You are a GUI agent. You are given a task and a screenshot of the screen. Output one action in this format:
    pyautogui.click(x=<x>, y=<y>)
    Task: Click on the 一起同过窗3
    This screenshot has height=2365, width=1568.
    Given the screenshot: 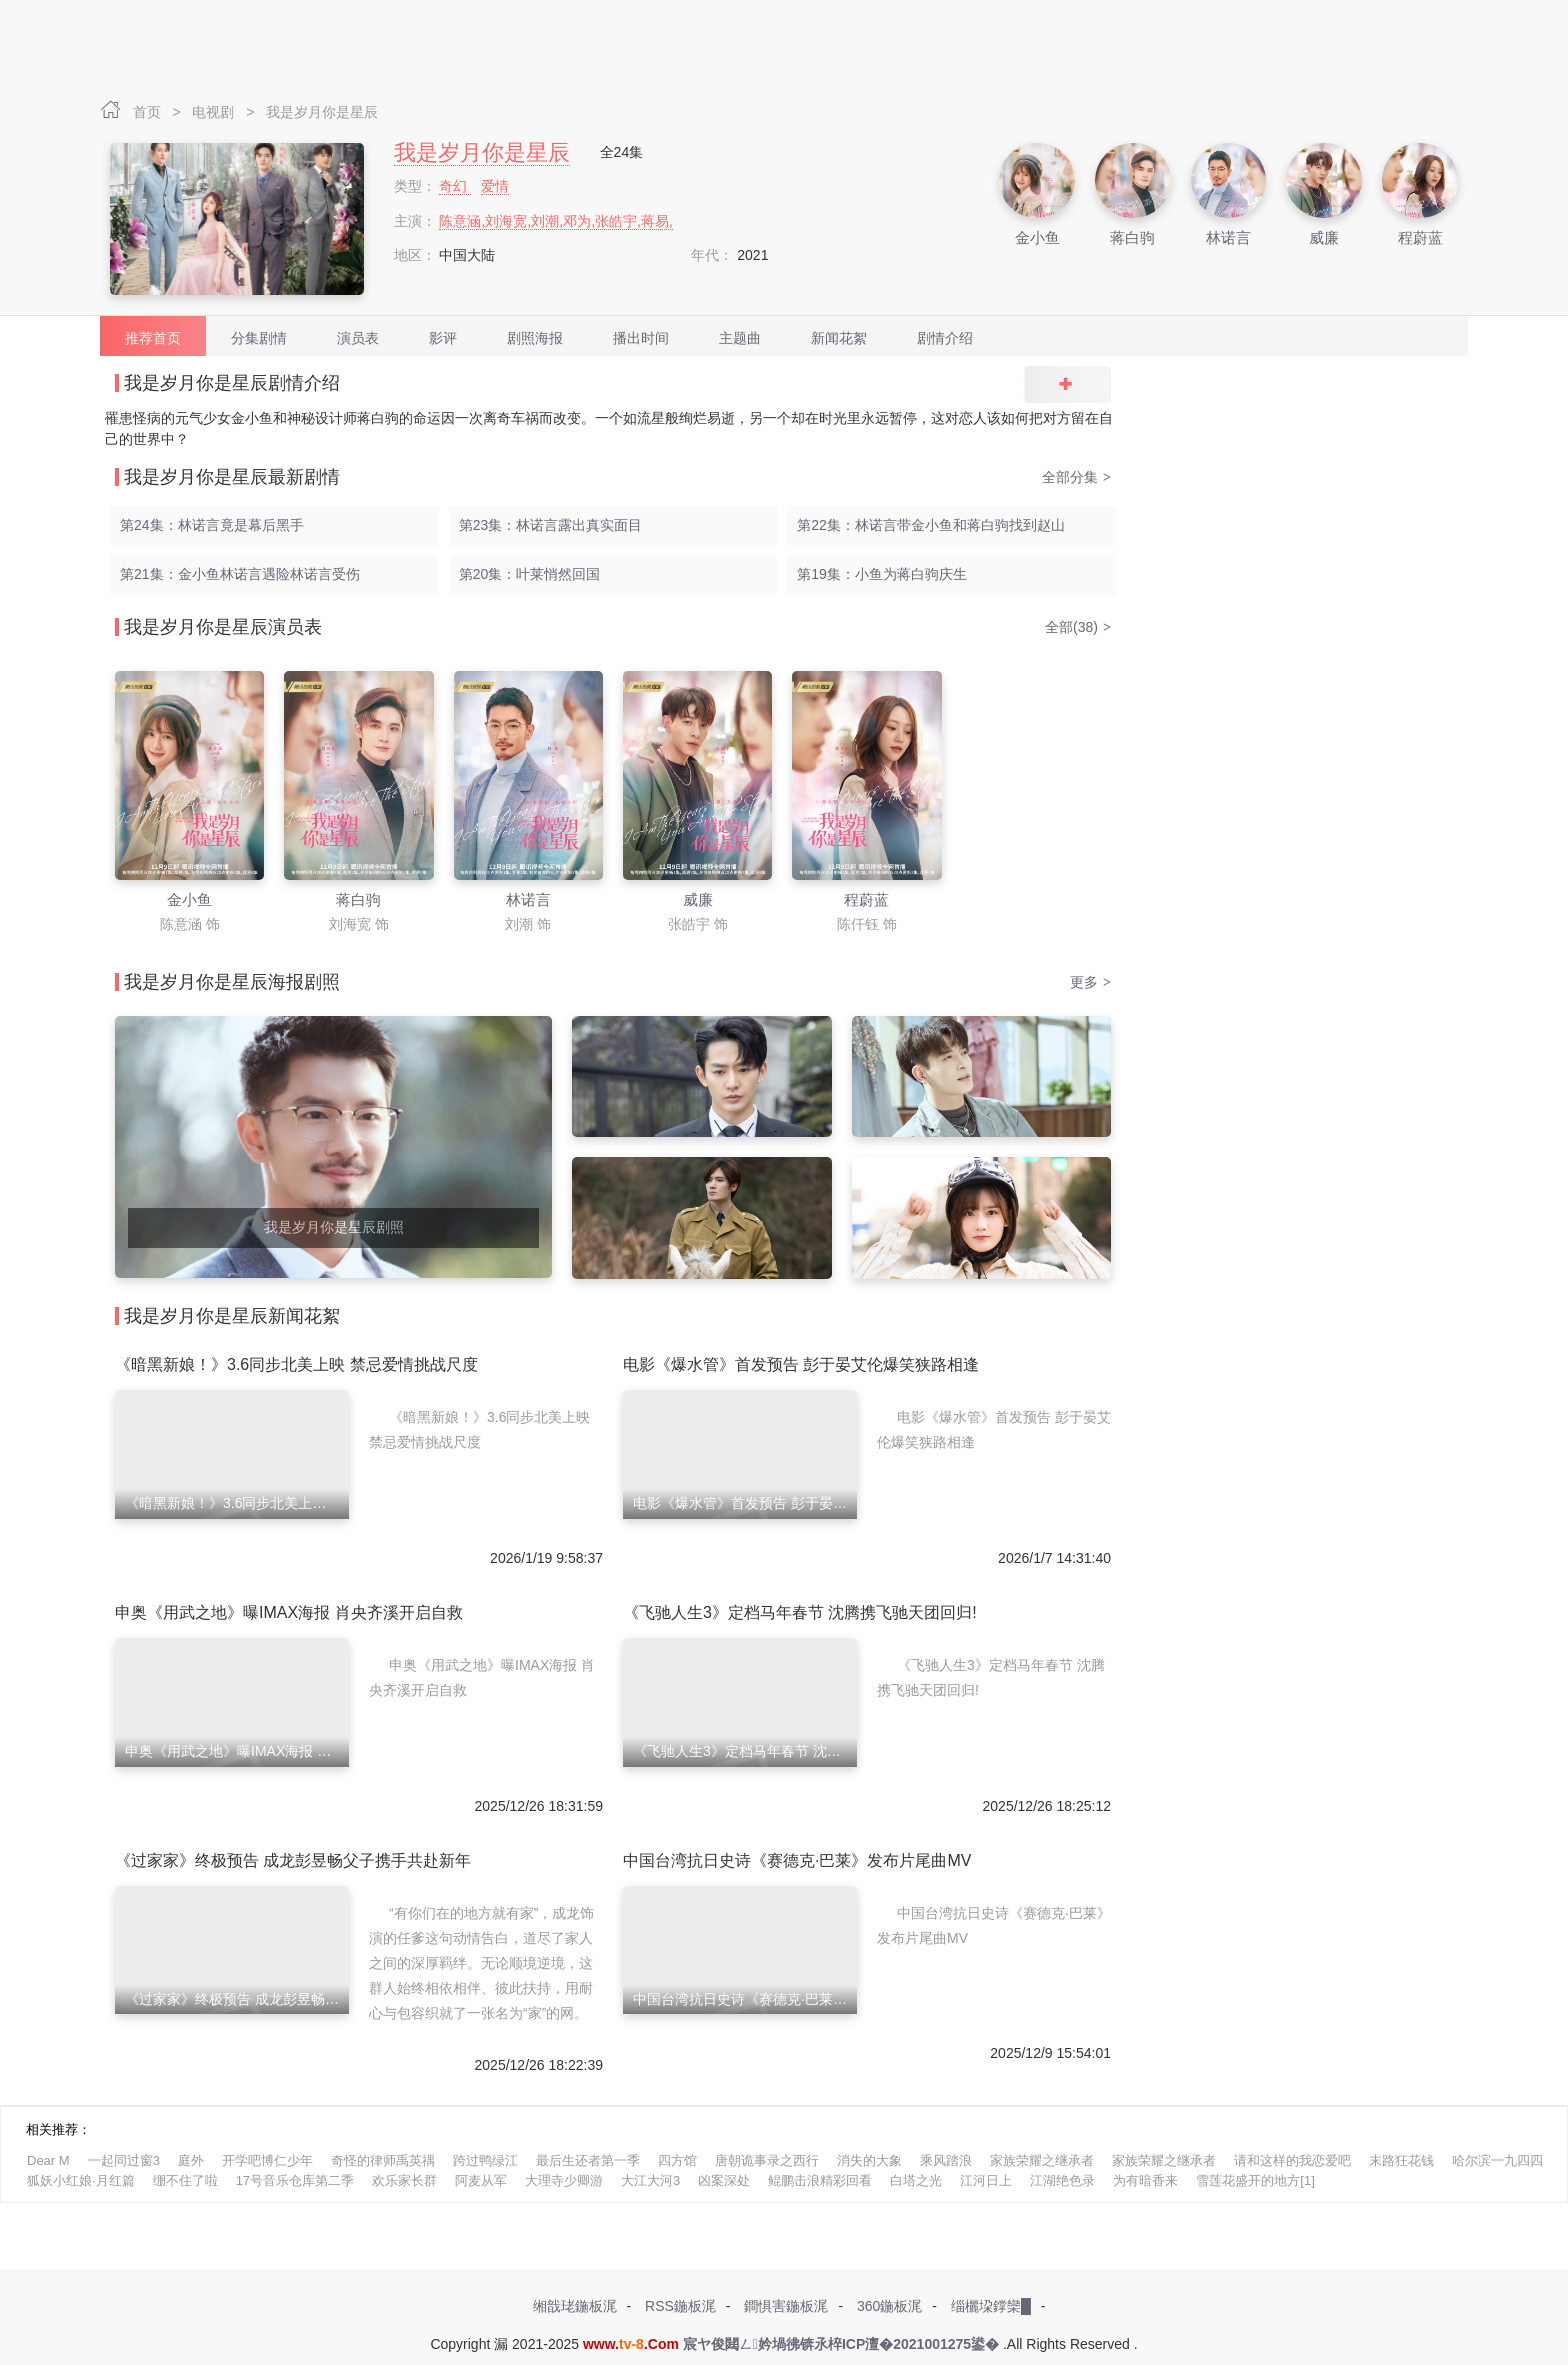 What is the action you would take?
    pyautogui.click(x=124, y=2160)
    